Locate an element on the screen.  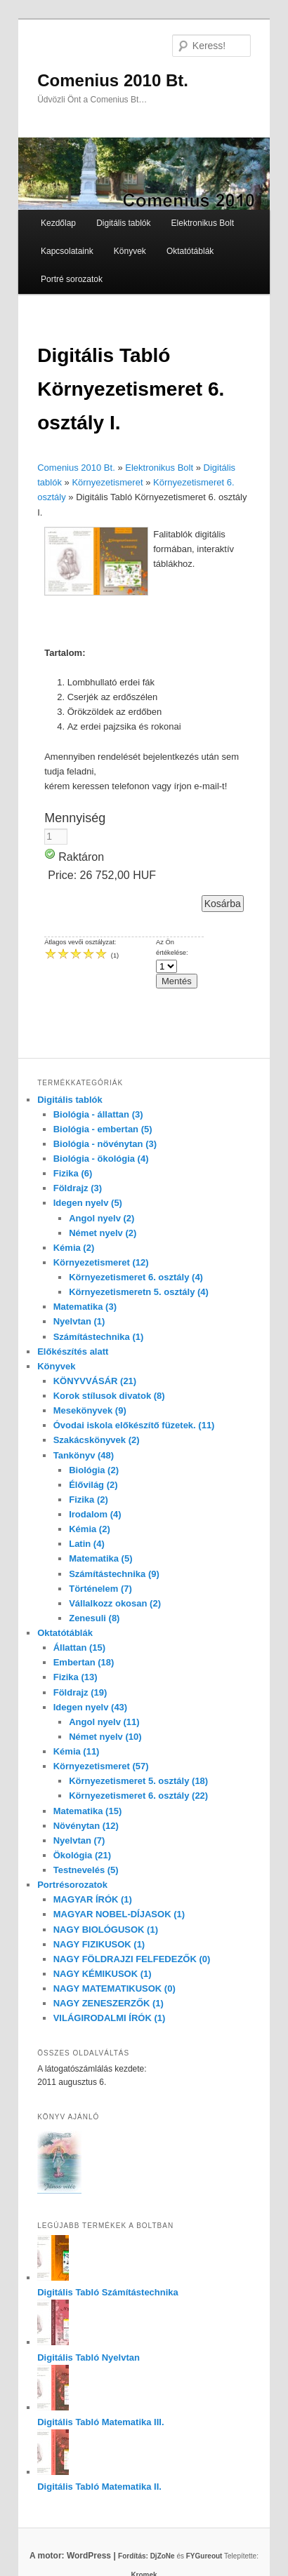
Óvodai iskola előkészítő füzetek. (11) is located at coordinates (134, 1425).